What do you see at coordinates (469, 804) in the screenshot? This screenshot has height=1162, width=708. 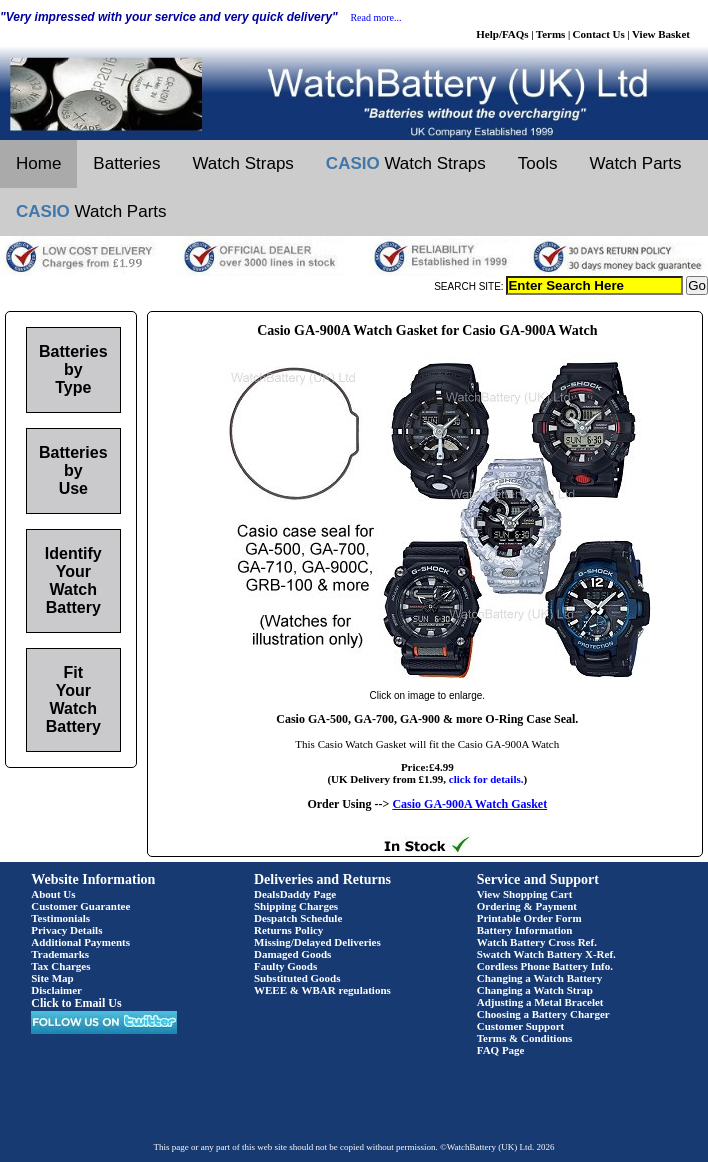 I see `Casio GA-900A Watch Gasket` at bounding box center [469, 804].